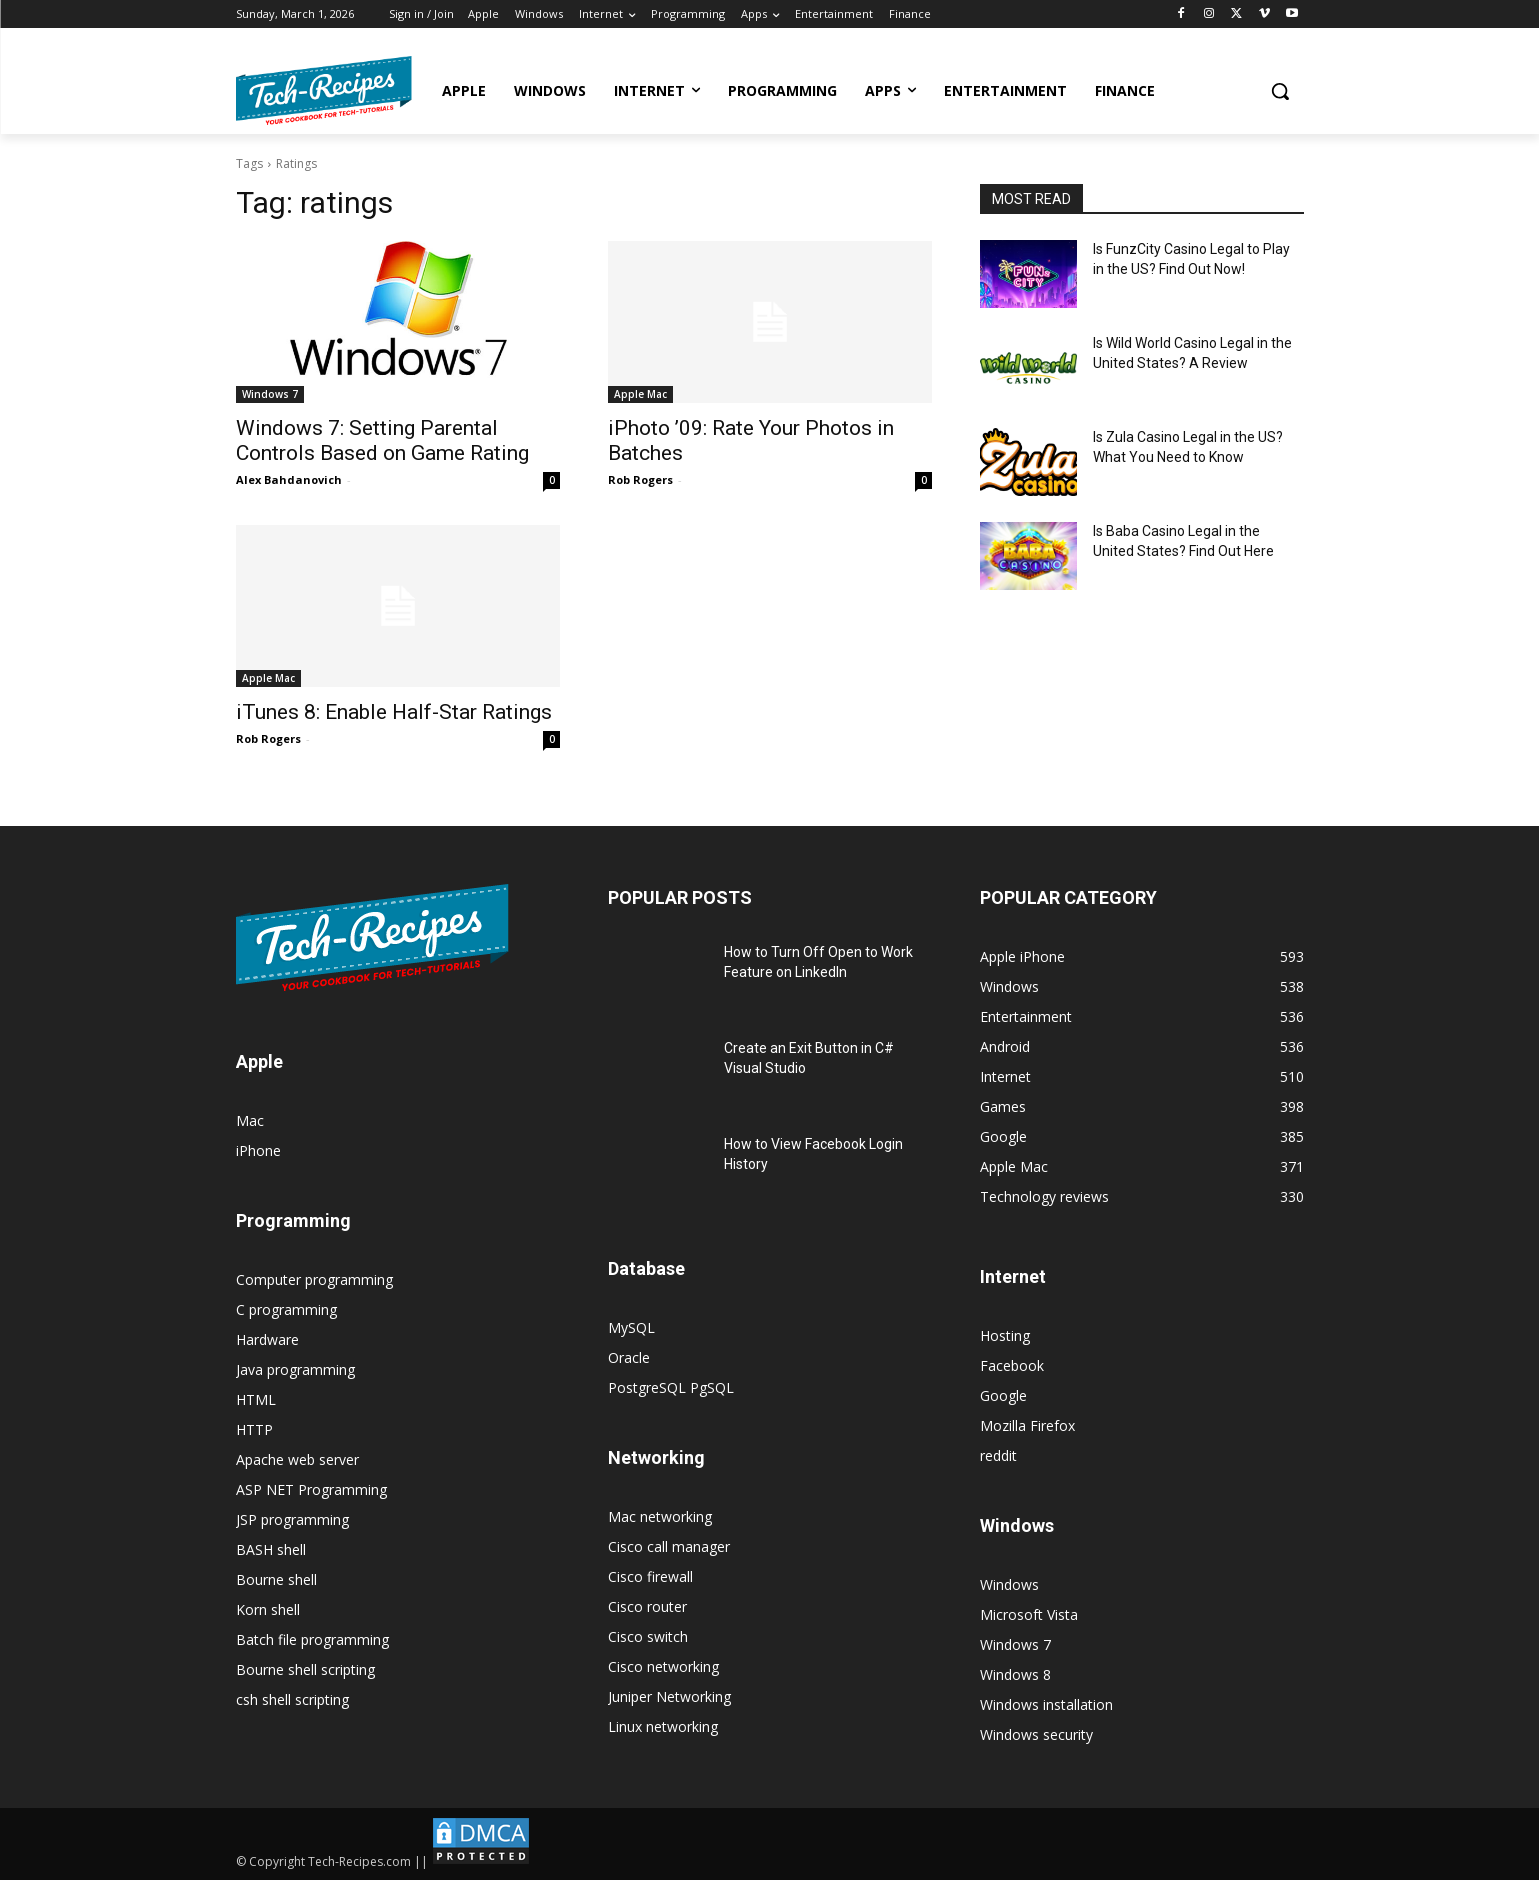 The image size is (1539, 1880). What do you see at coordinates (1036, 1734) in the screenshot?
I see `Windows security` at bounding box center [1036, 1734].